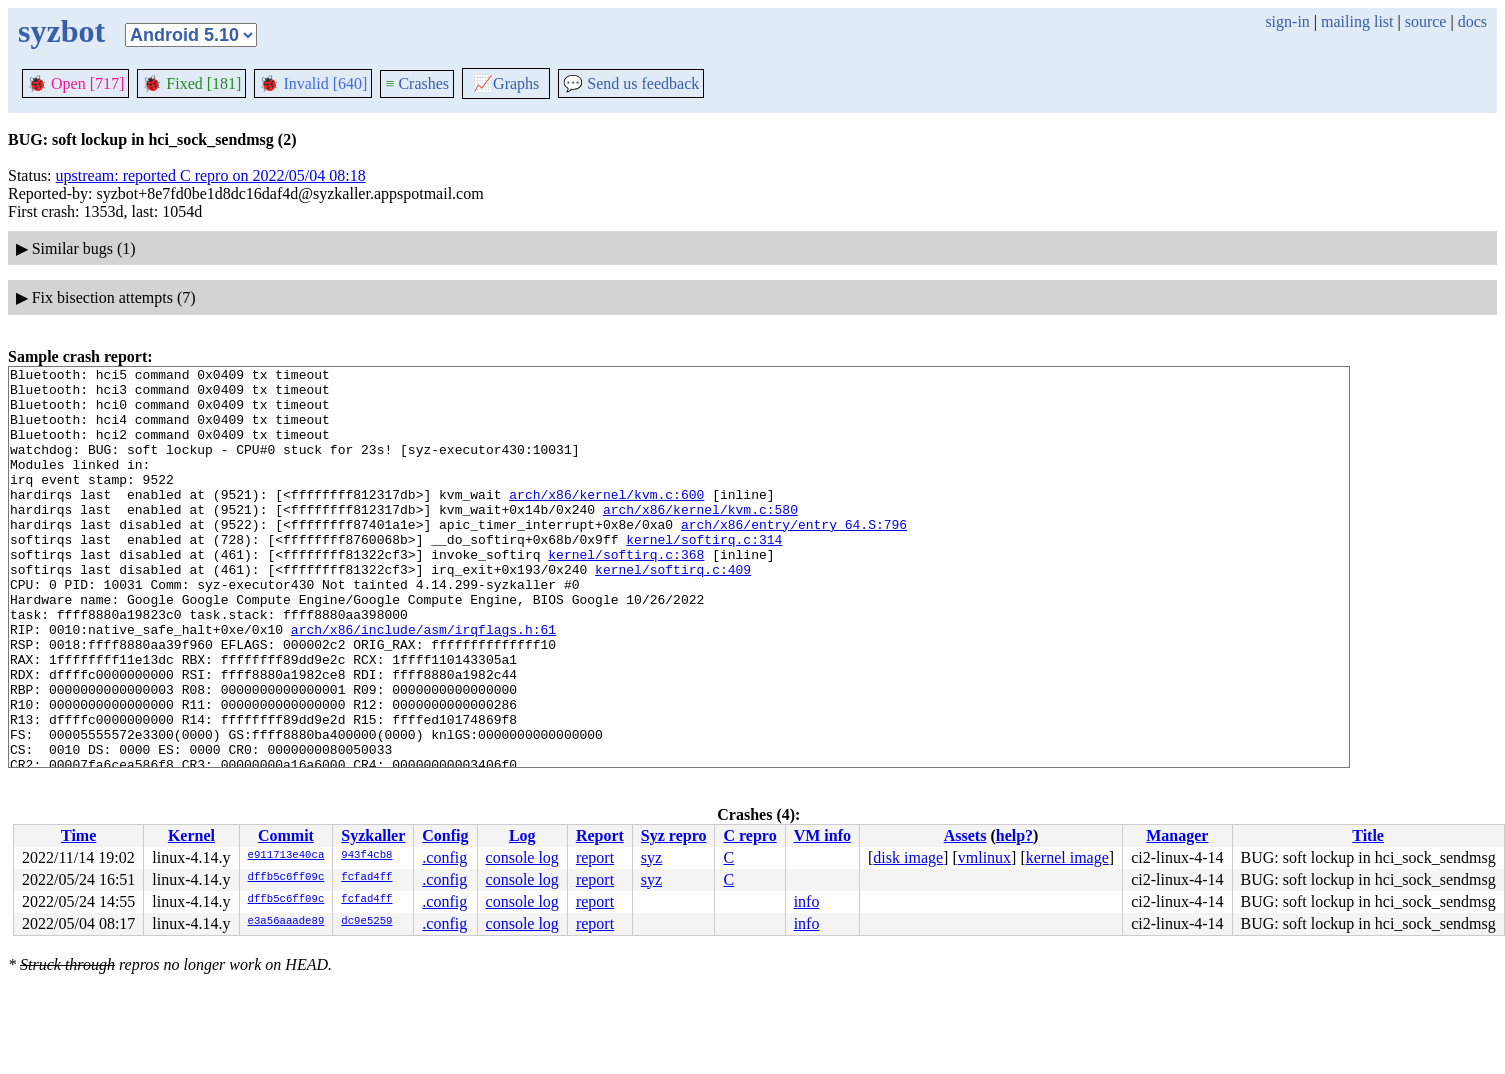  Describe the element at coordinates (366, 856) in the screenshot. I see `943f4cb8` at that location.